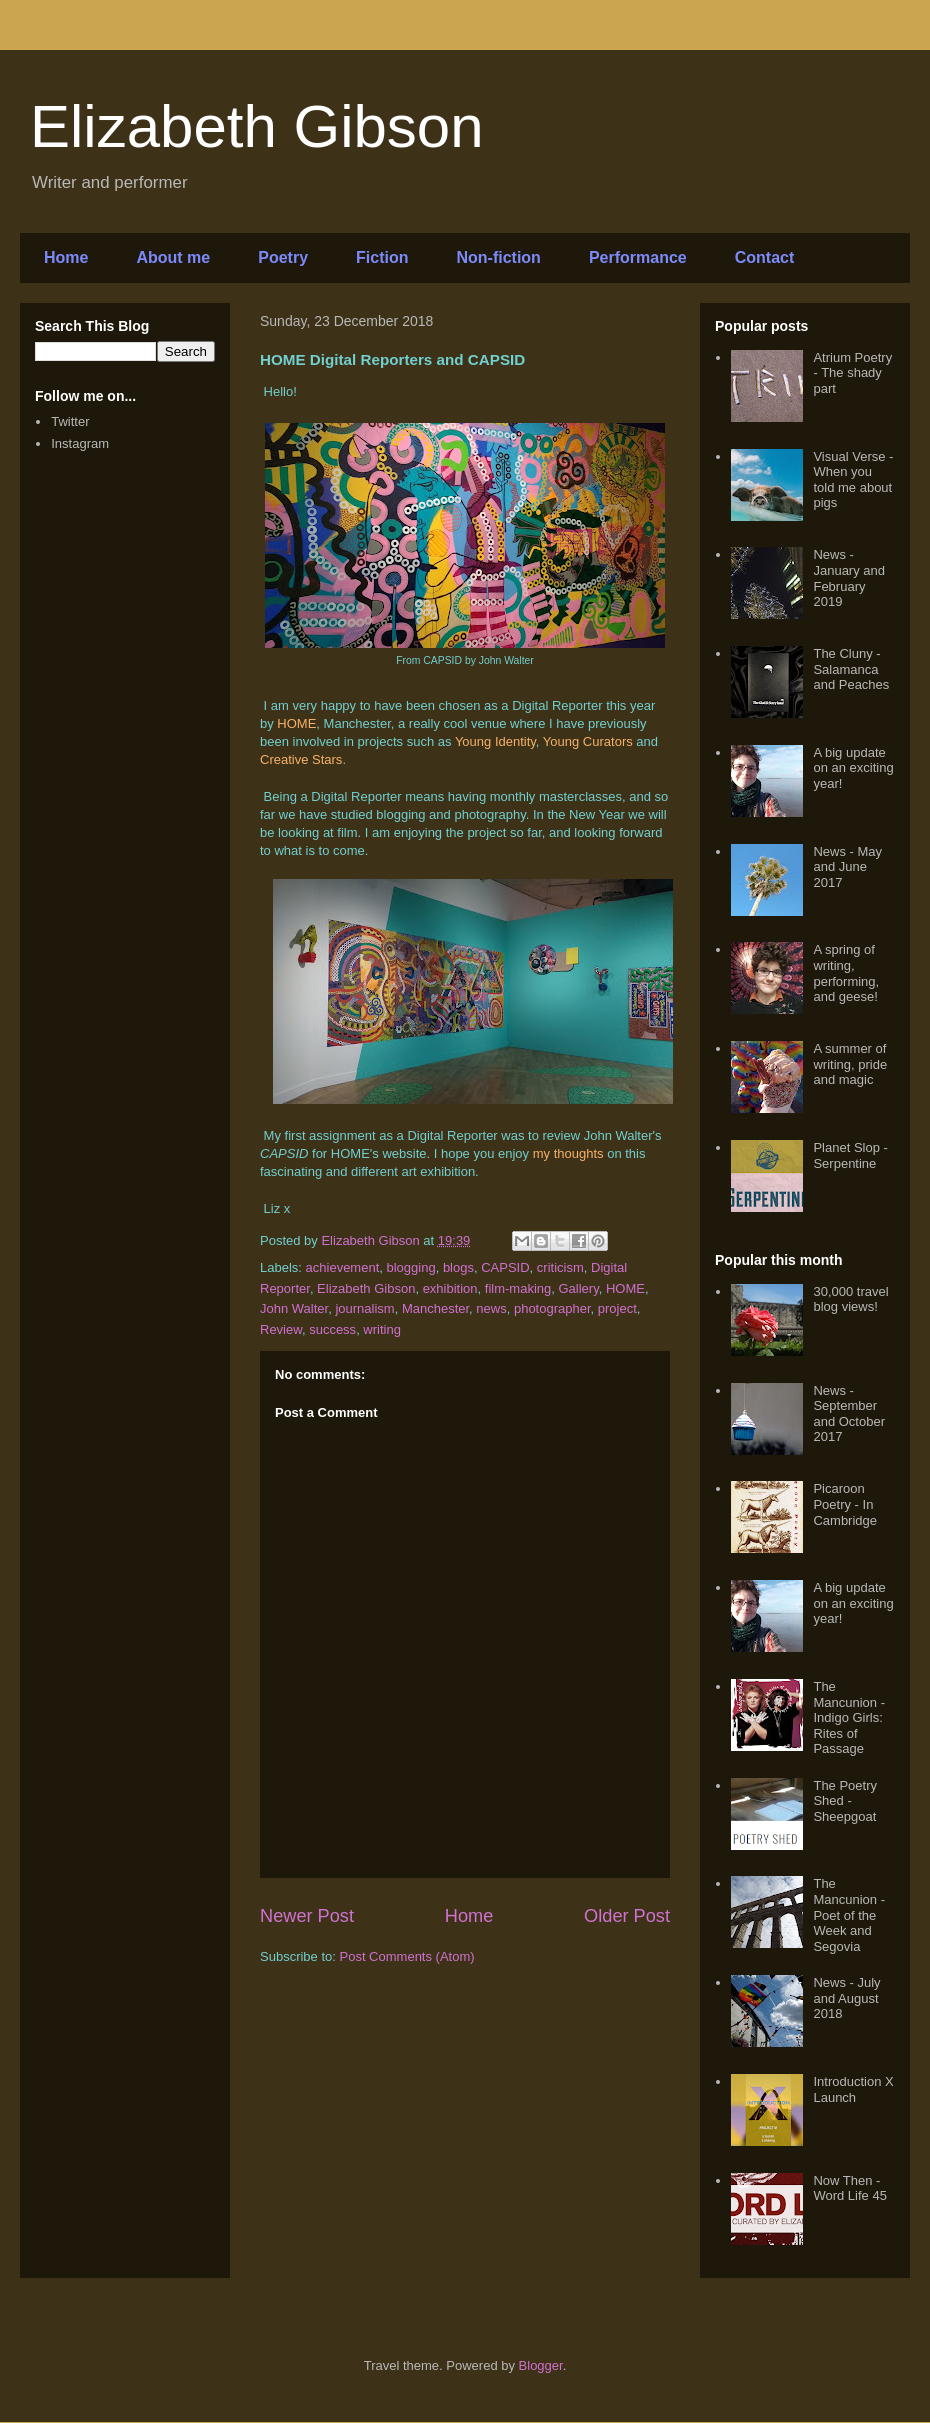 This screenshot has width=930, height=2423. Describe the element at coordinates (638, 257) in the screenshot. I see `Performance` at that location.